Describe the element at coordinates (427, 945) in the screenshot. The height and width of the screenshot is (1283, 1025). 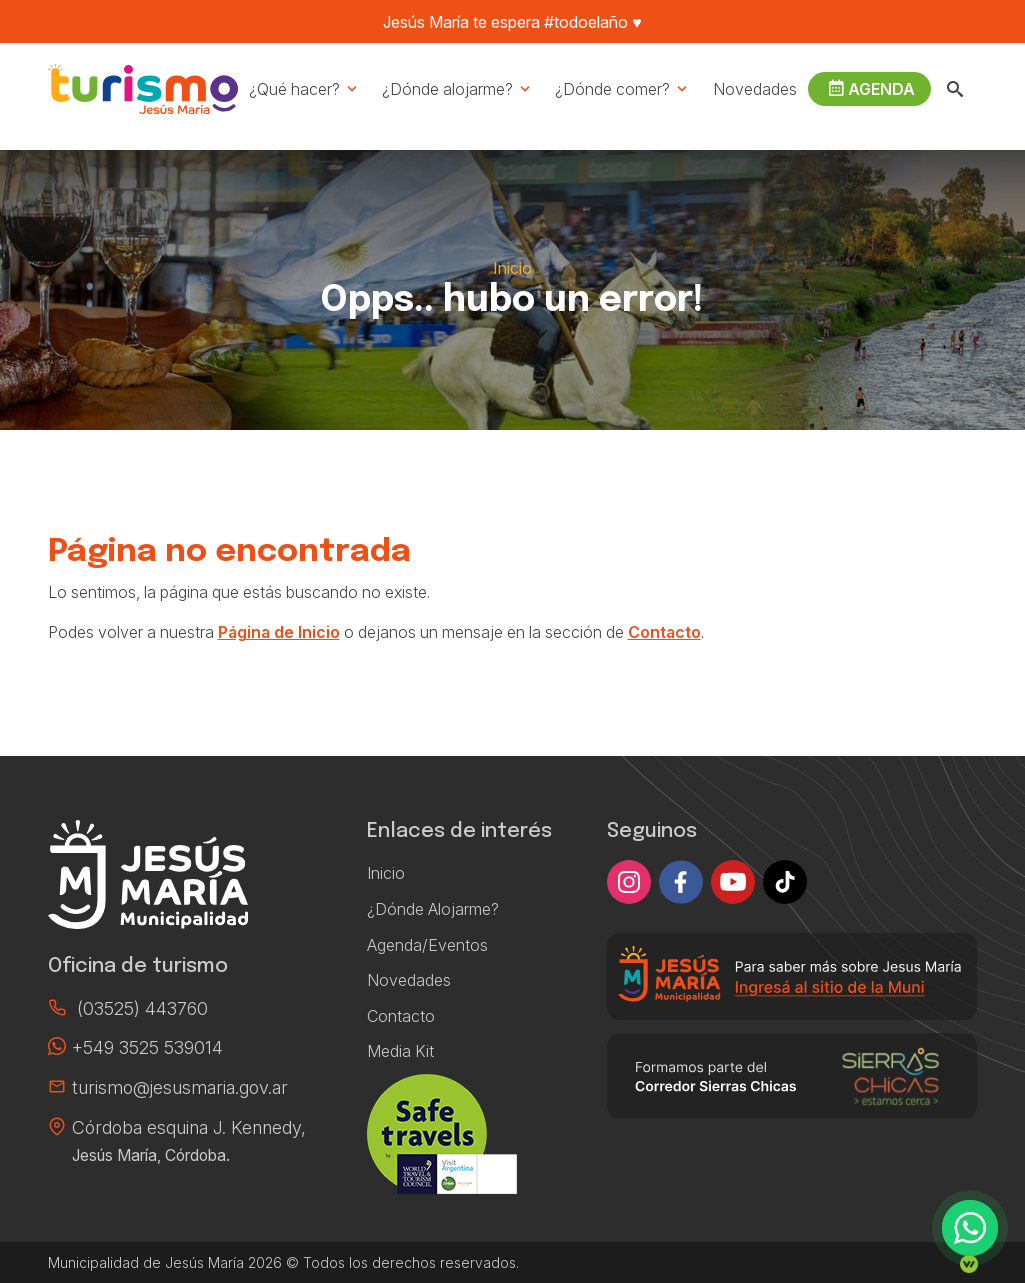
I see `Agenda/Eventos` at that location.